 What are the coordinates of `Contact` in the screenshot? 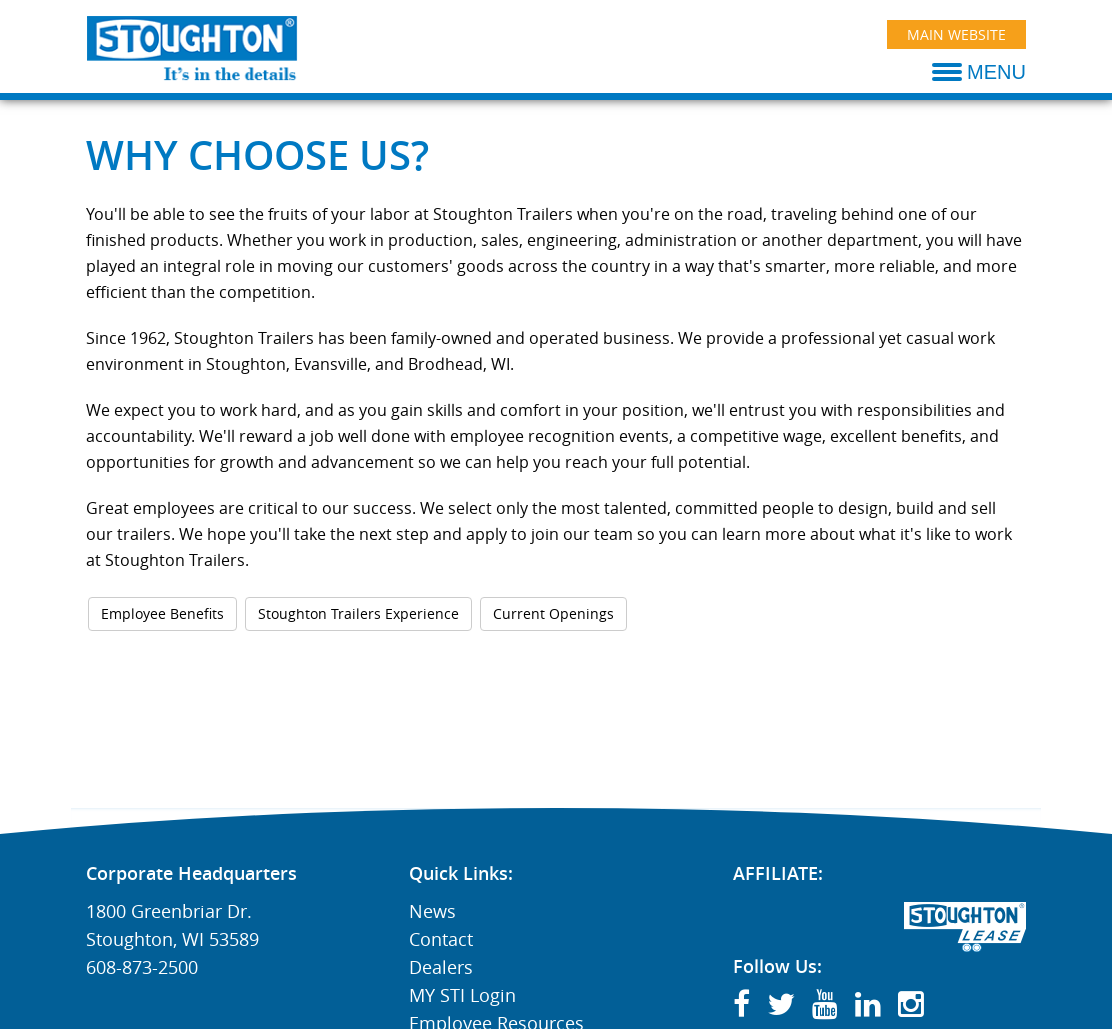 It's located at (441, 939).